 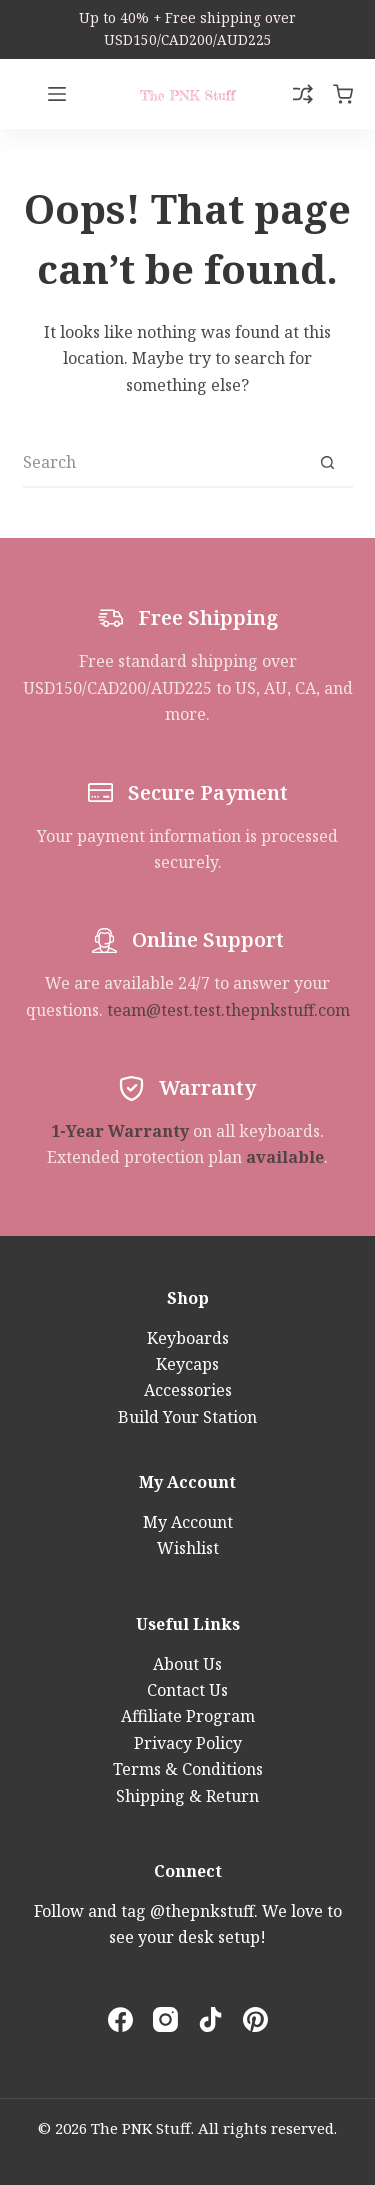 What do you see at coordinates (202, 1911) in the screenshot?
I see `@thepnkstuff` at bounding box center [202, 1911].